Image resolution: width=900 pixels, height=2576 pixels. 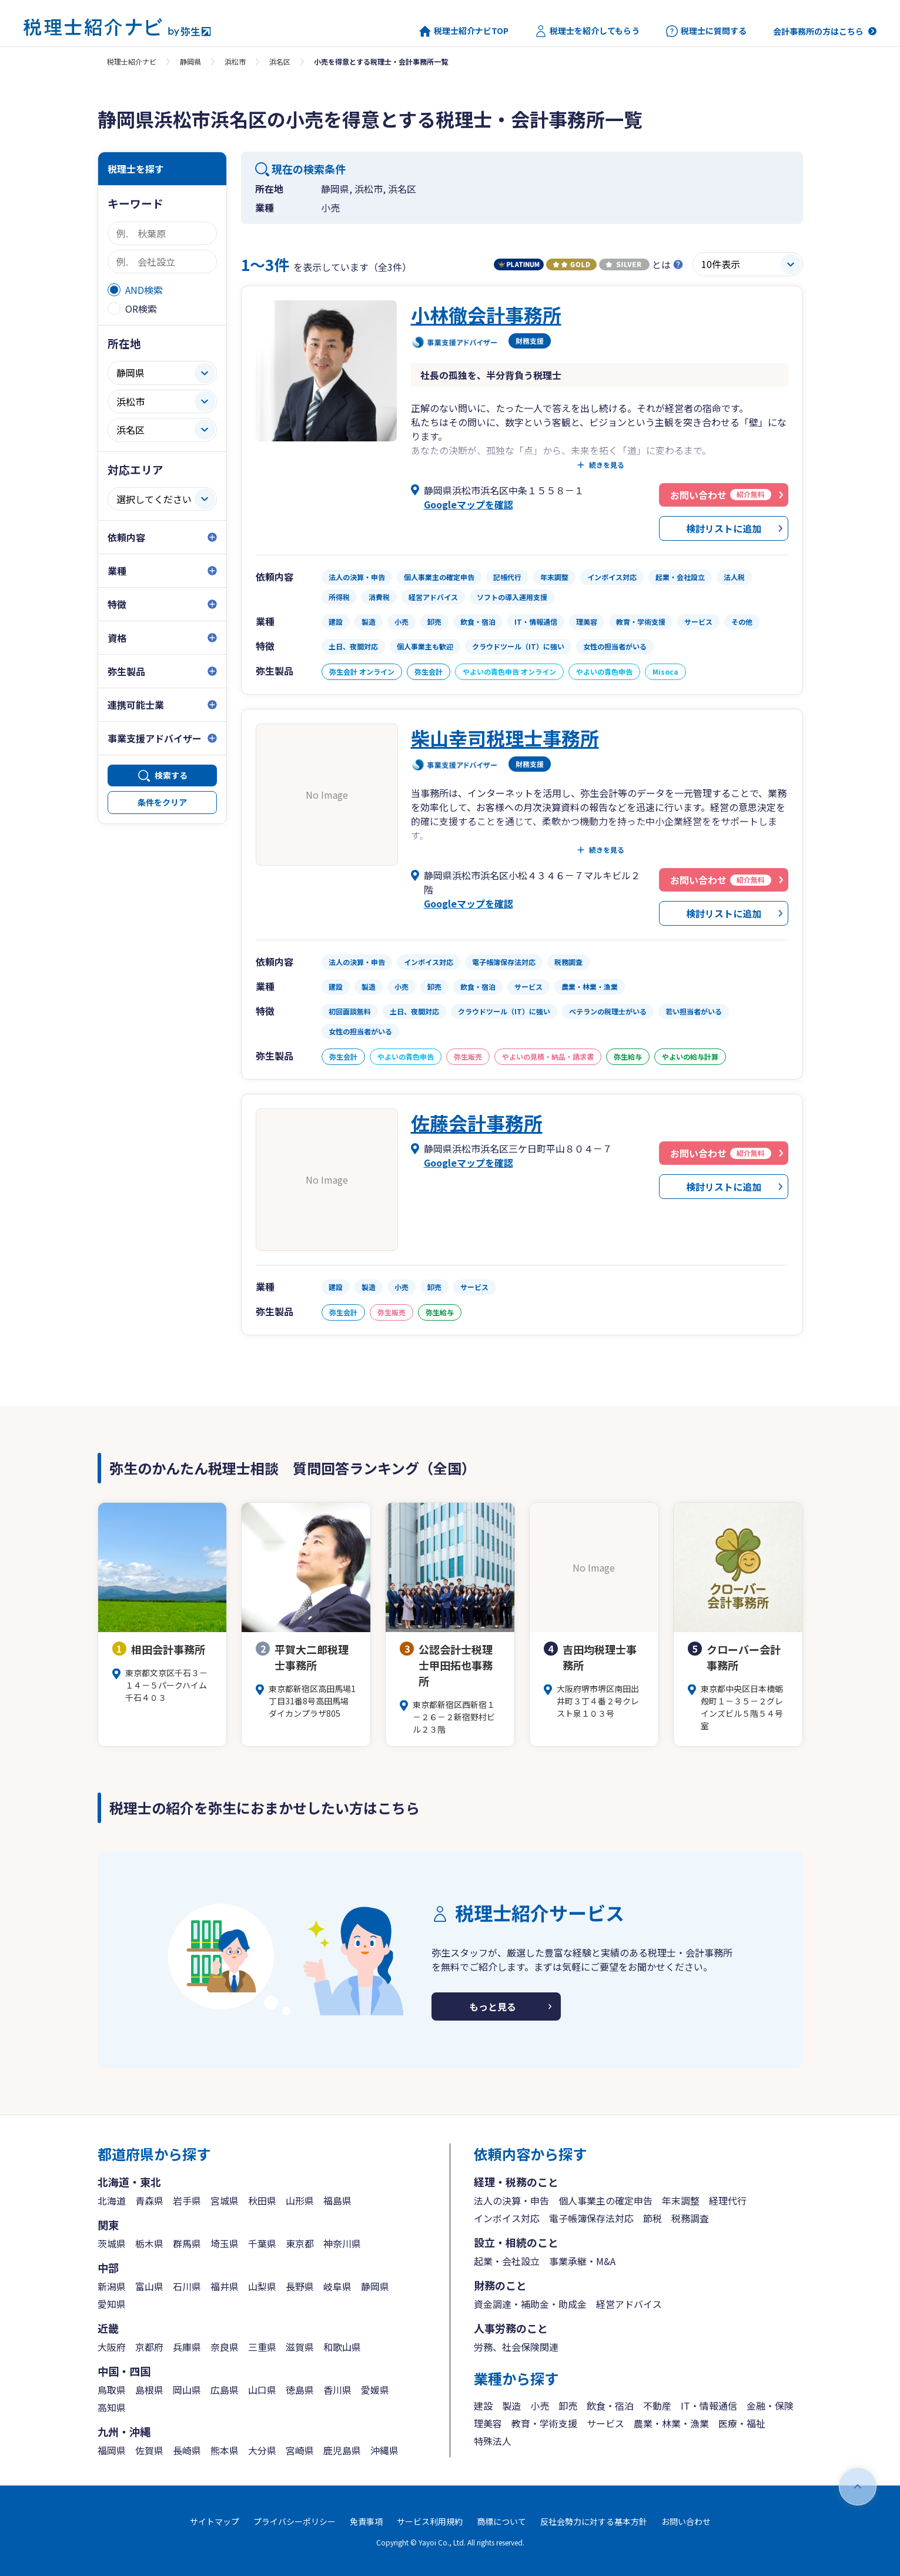 I want to click on 検討リストに追加, so click(x=723, y=528).